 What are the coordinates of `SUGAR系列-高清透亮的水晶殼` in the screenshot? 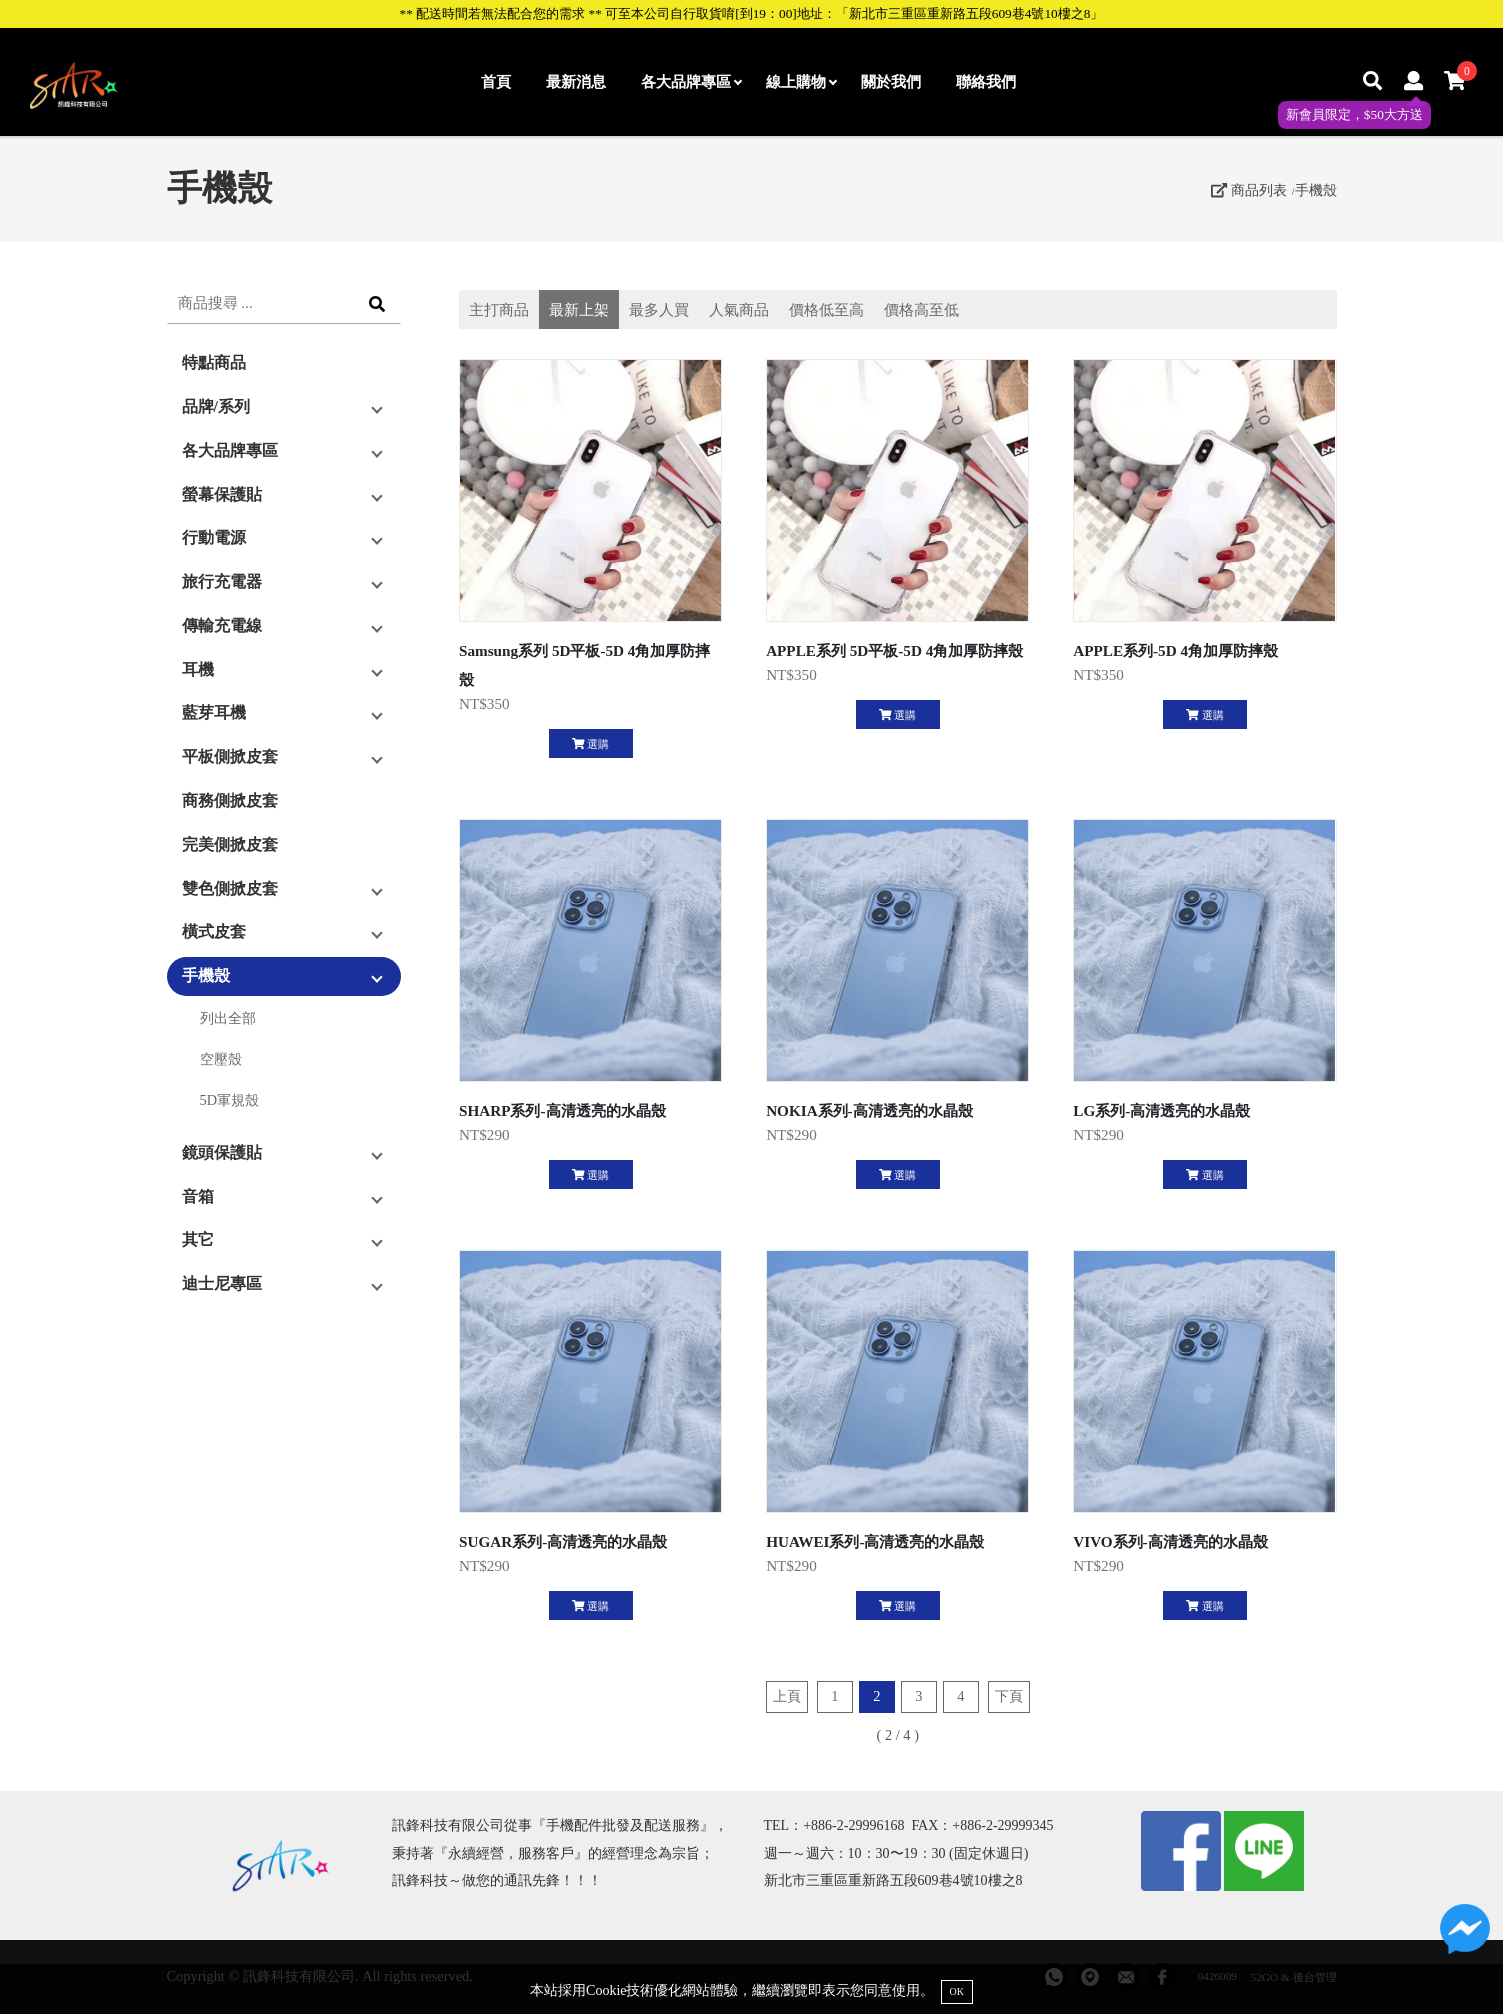 It's located at (563, 1541).